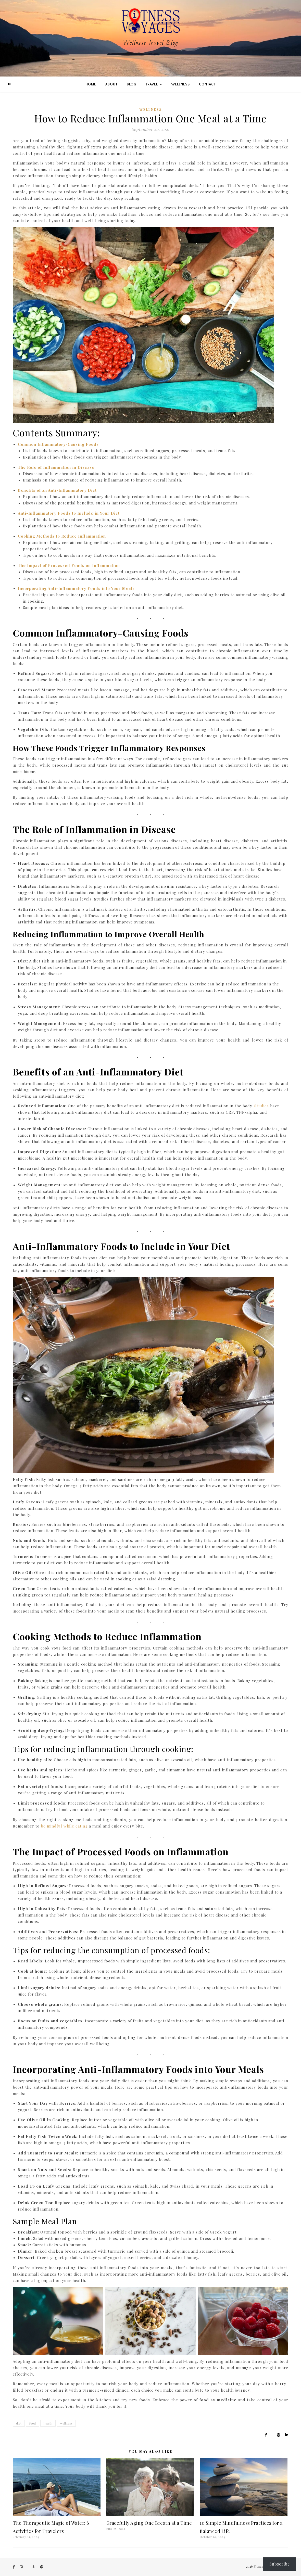 This screenshot has height=2576, width=301. I want to click on Home, so click(90, 84).